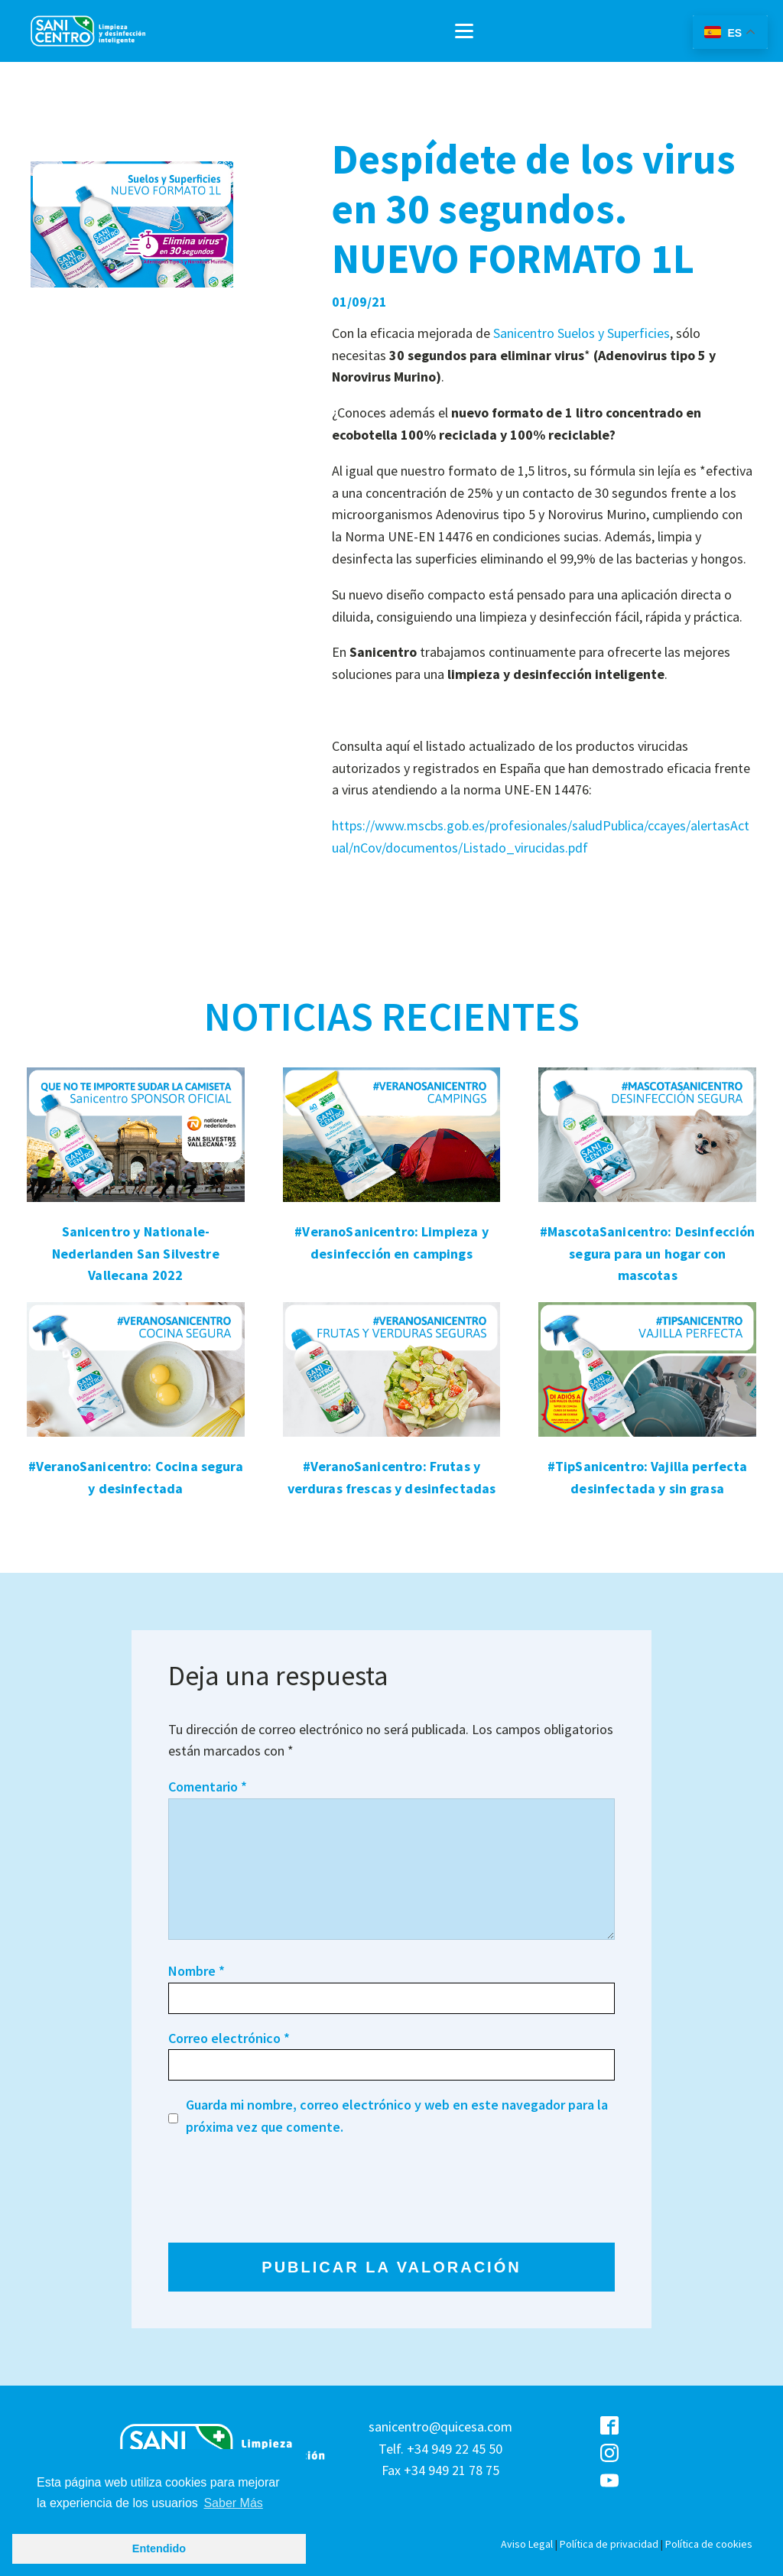  I want to click on Sanicentro Suelos y Superficies, so click(581, 333).